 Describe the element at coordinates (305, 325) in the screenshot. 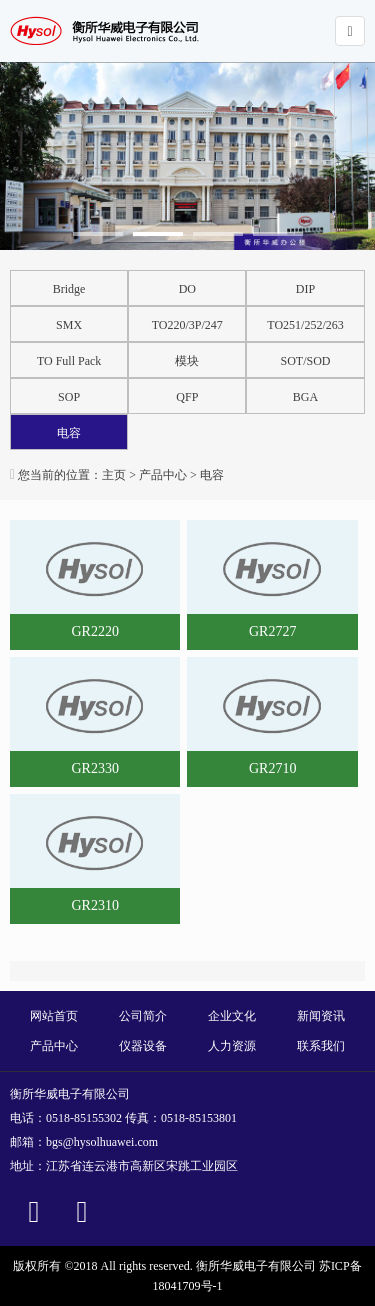

I see `TO251/252/263` at that location.